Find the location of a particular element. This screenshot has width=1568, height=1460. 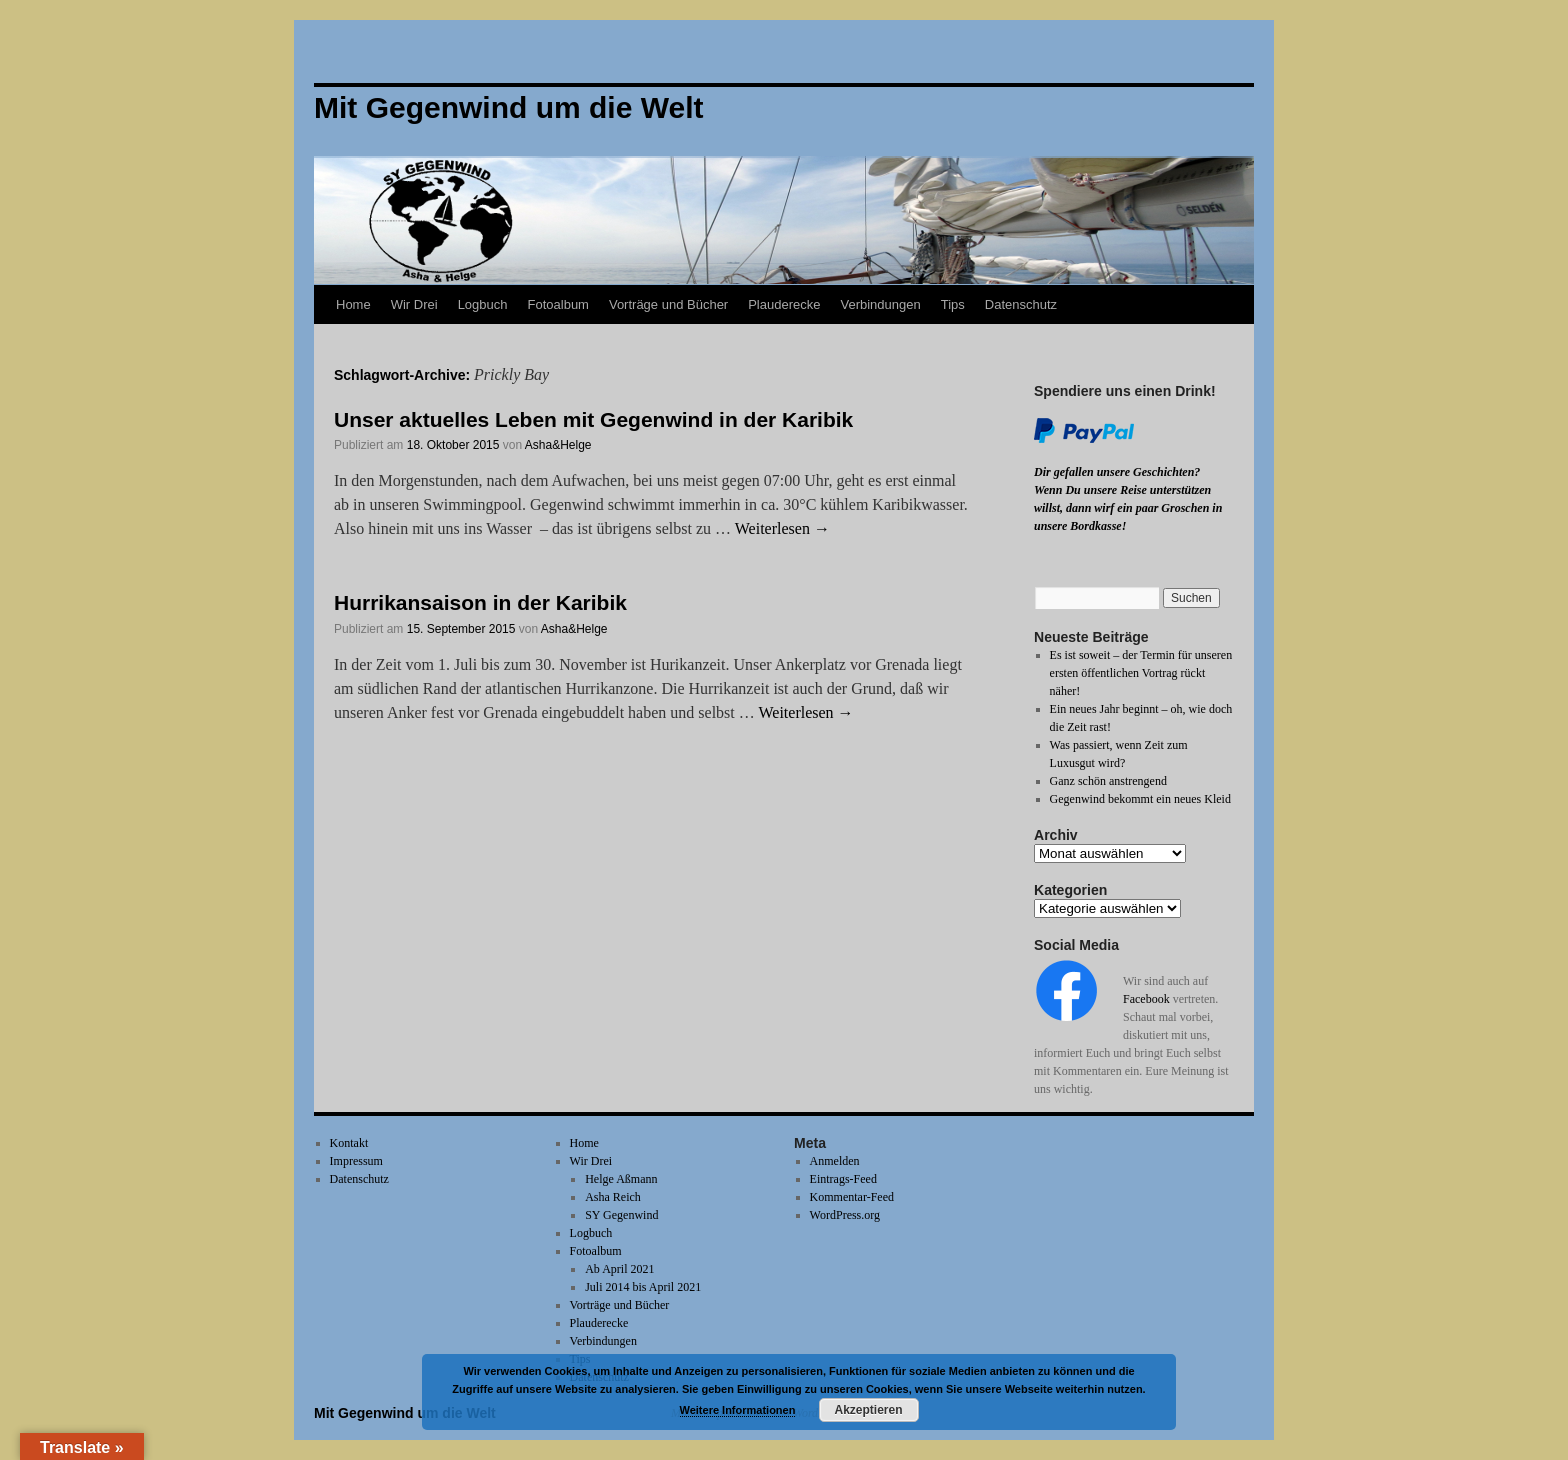

Wenn Du unsere Reise unterstützen willst, dann wirf ein paar Groschen in unsere Bordkasse! is located at coordinates (1128, 508).